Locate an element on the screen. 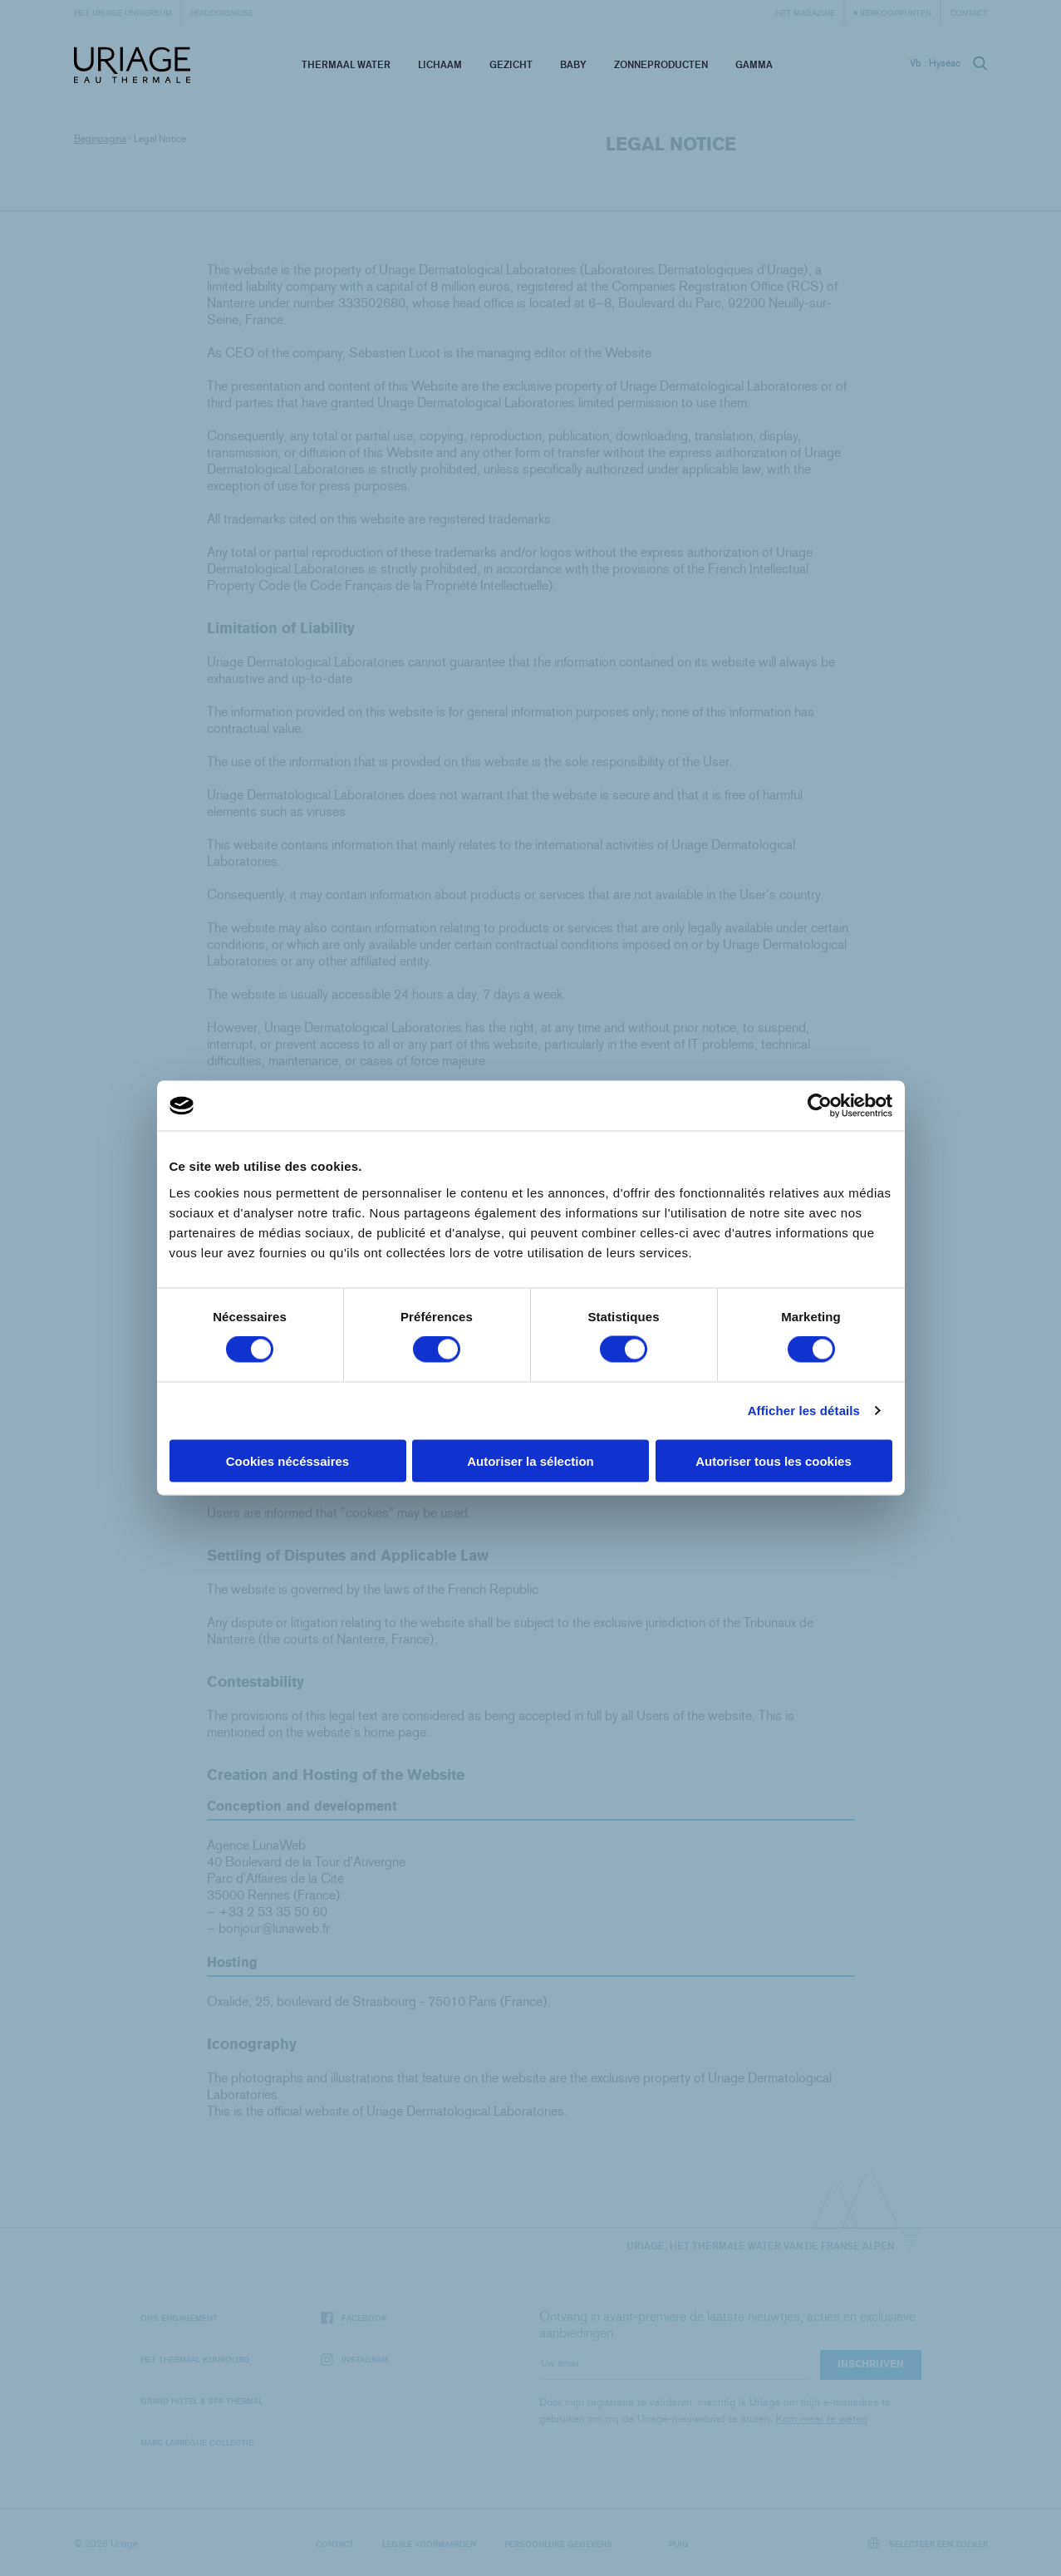 This screenshot has width=1061, height=2576. Instagram is located at coordinates (354, 2359).